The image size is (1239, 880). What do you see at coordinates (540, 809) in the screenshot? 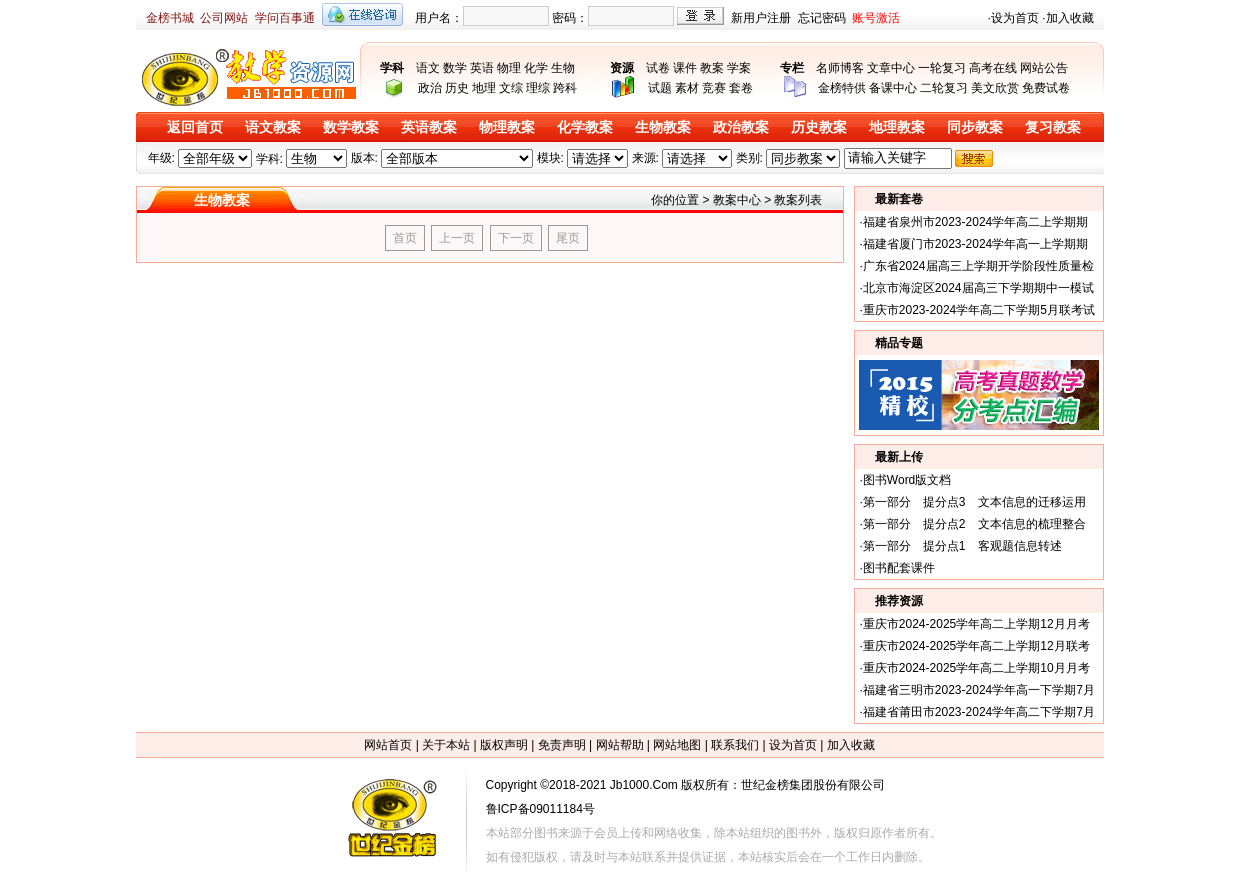
I see `鲁ICP备09011184号` at bounding box center [540, 809].